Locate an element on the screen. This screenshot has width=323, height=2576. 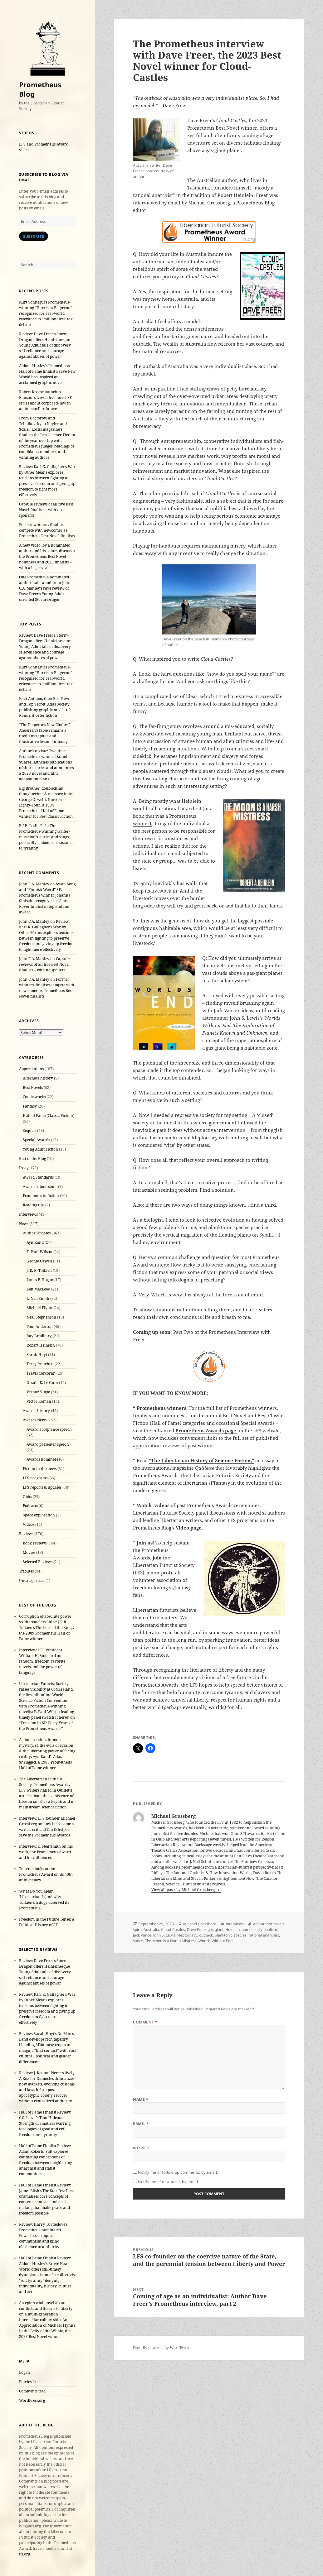
Tor.com looks at the Prometheus Award on its 40th anniversary is located at coordinates (46, 1874).